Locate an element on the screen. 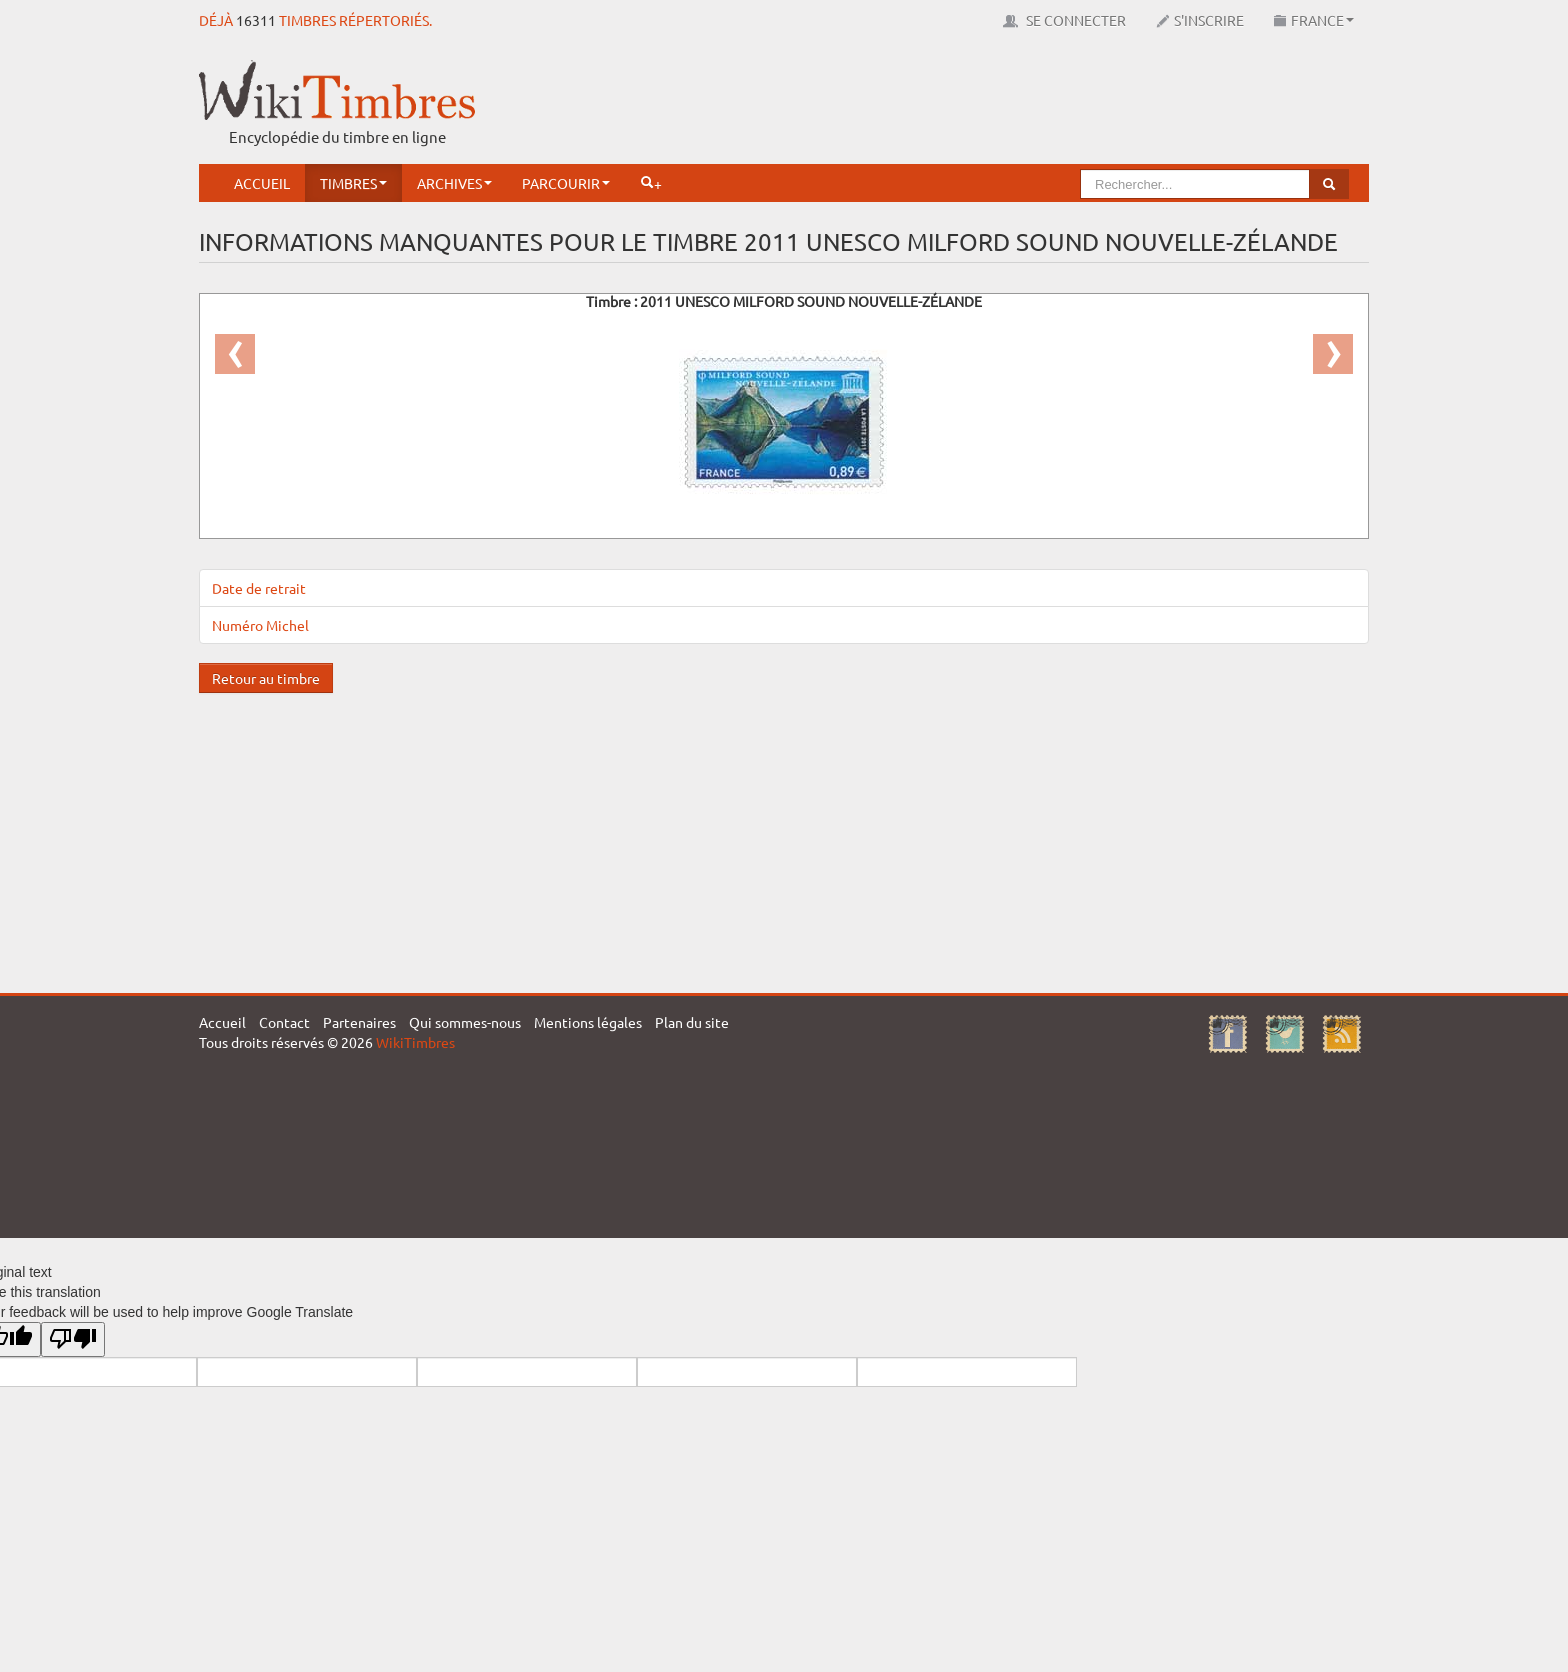 This screenshot has width=1568, height=1672. [Advertisement] is located at coordinates (1005, 105).